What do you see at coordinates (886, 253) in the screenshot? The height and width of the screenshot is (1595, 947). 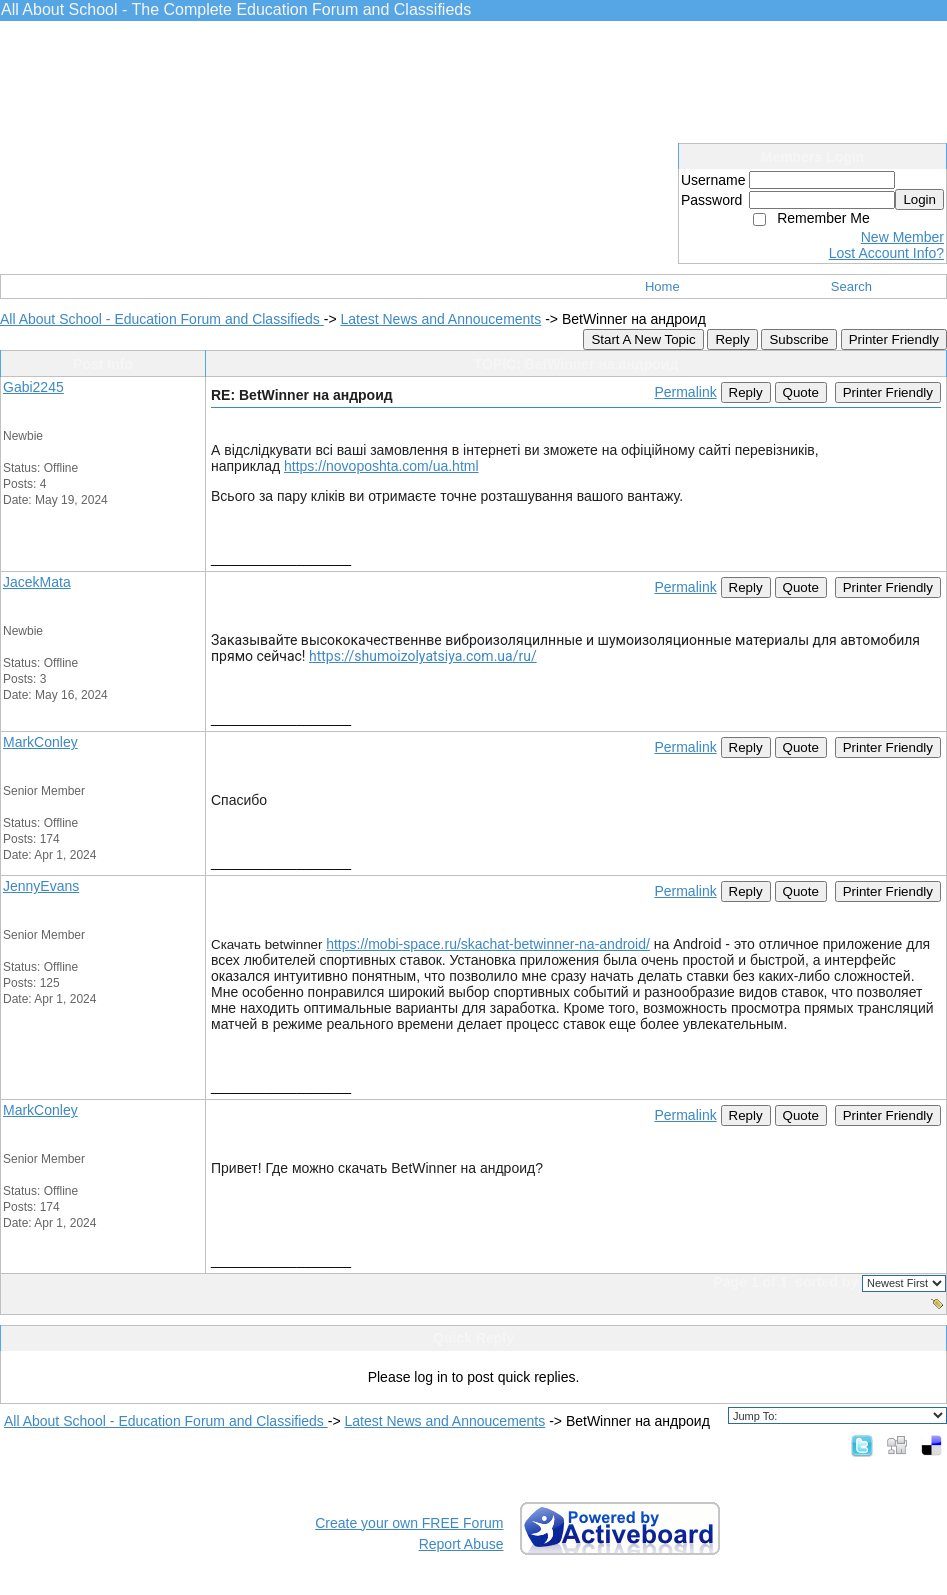 I see `Lost Account Info?` at bounding box center [886, 253].